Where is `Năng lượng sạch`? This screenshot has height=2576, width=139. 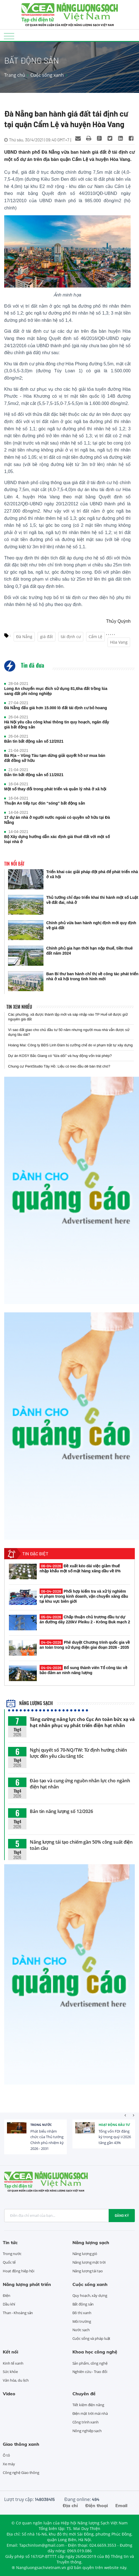 Năng lượng sạch is located at coordinates (29, 1703).